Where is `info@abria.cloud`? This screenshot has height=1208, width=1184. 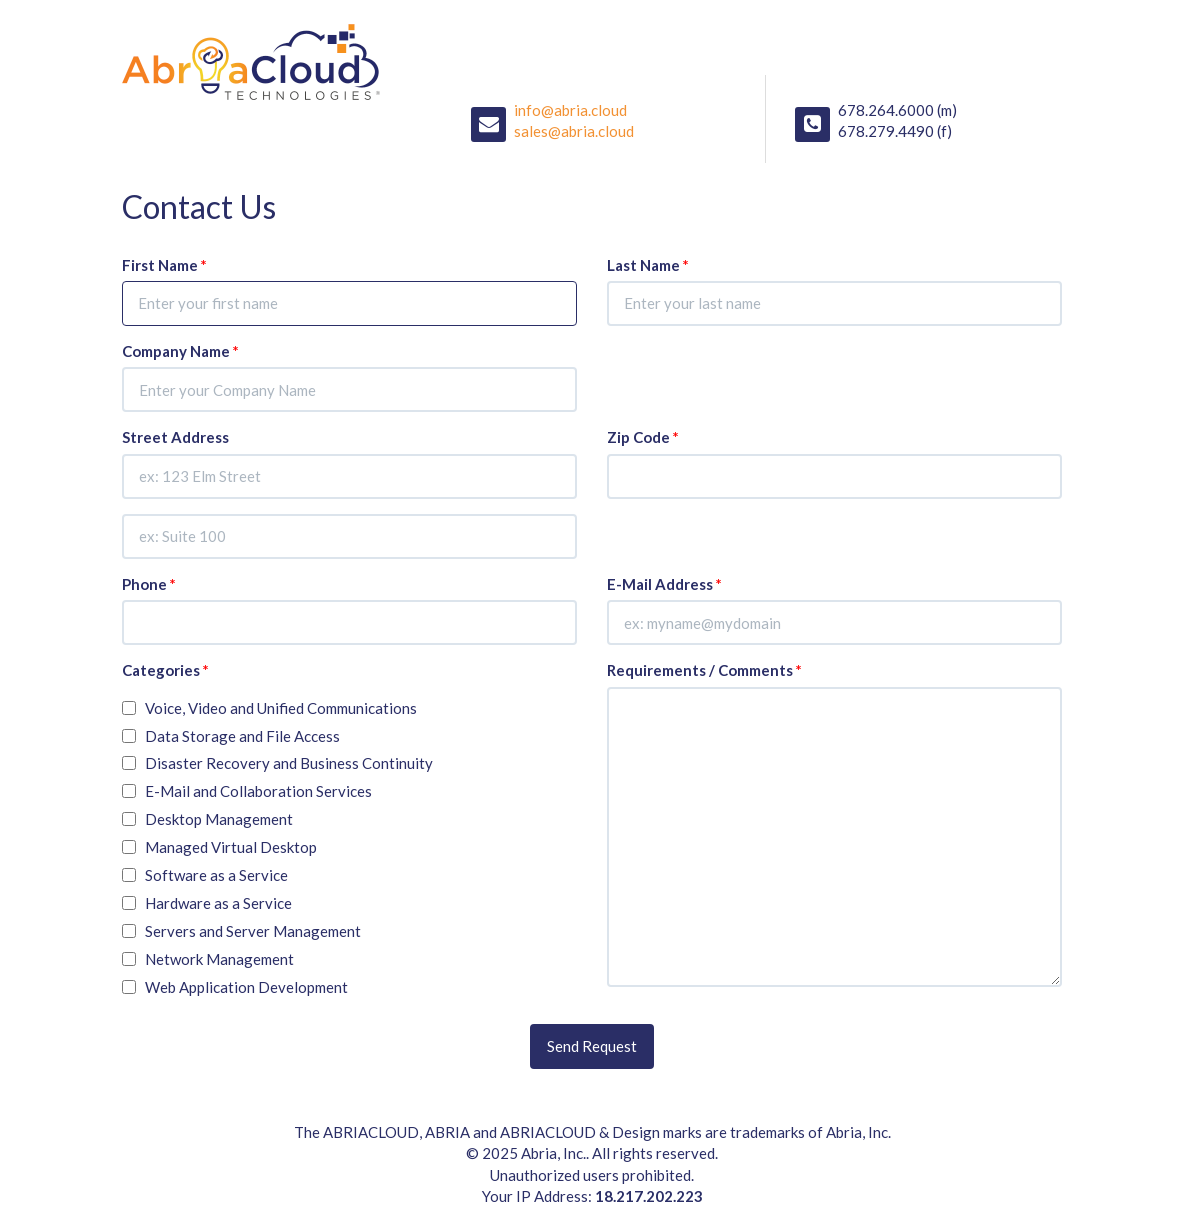
info@abria.cloud is located at coordinates (570, 110).